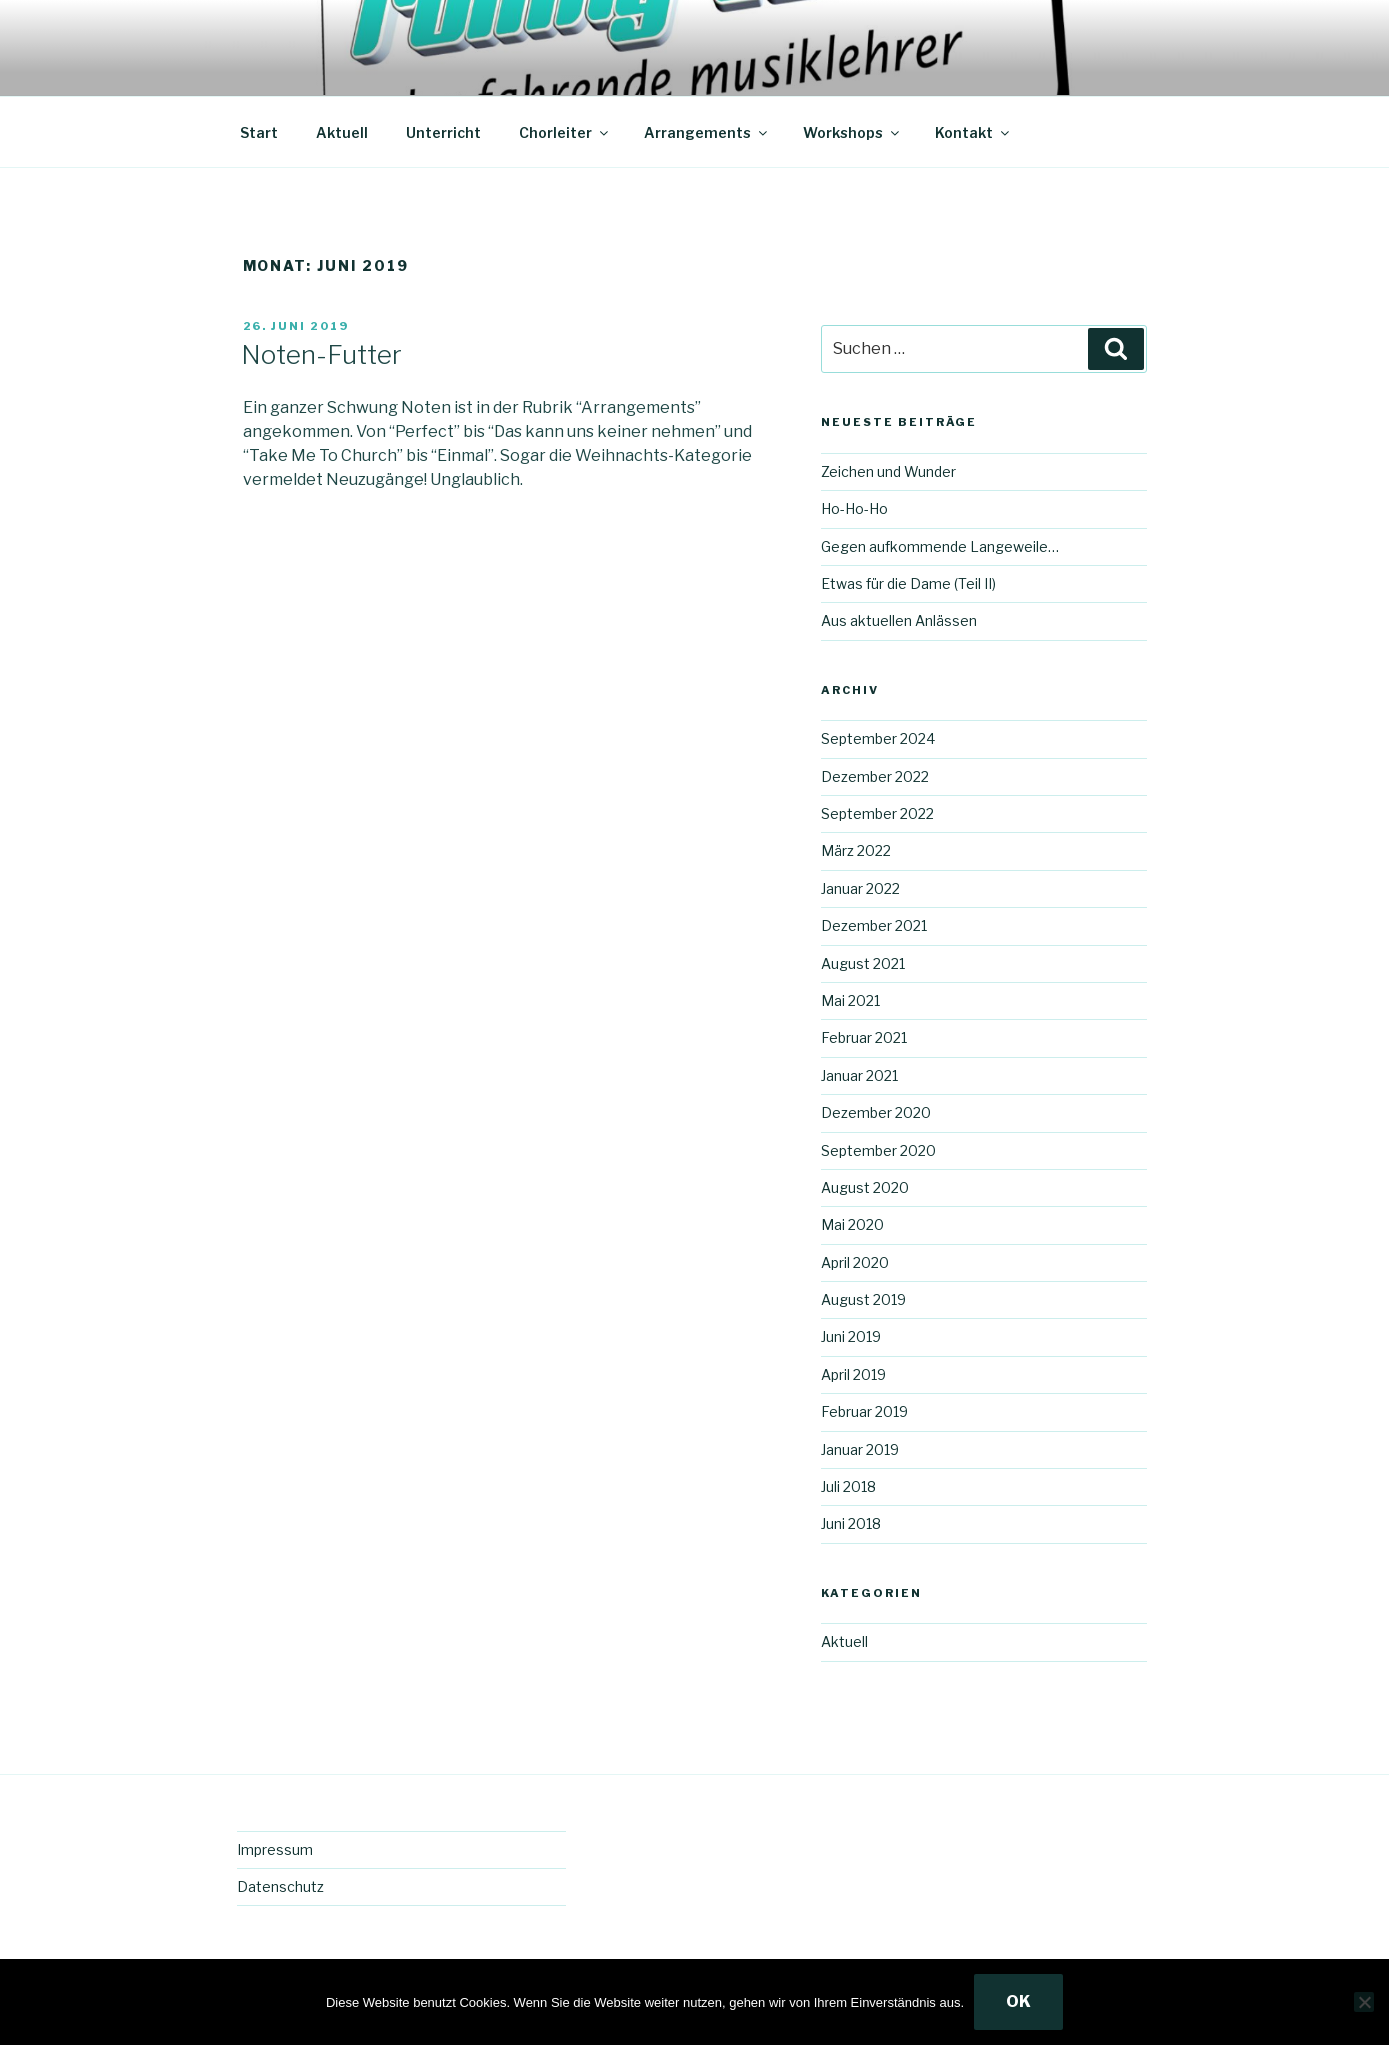  I want to click on August 2021, so click(863, 963).